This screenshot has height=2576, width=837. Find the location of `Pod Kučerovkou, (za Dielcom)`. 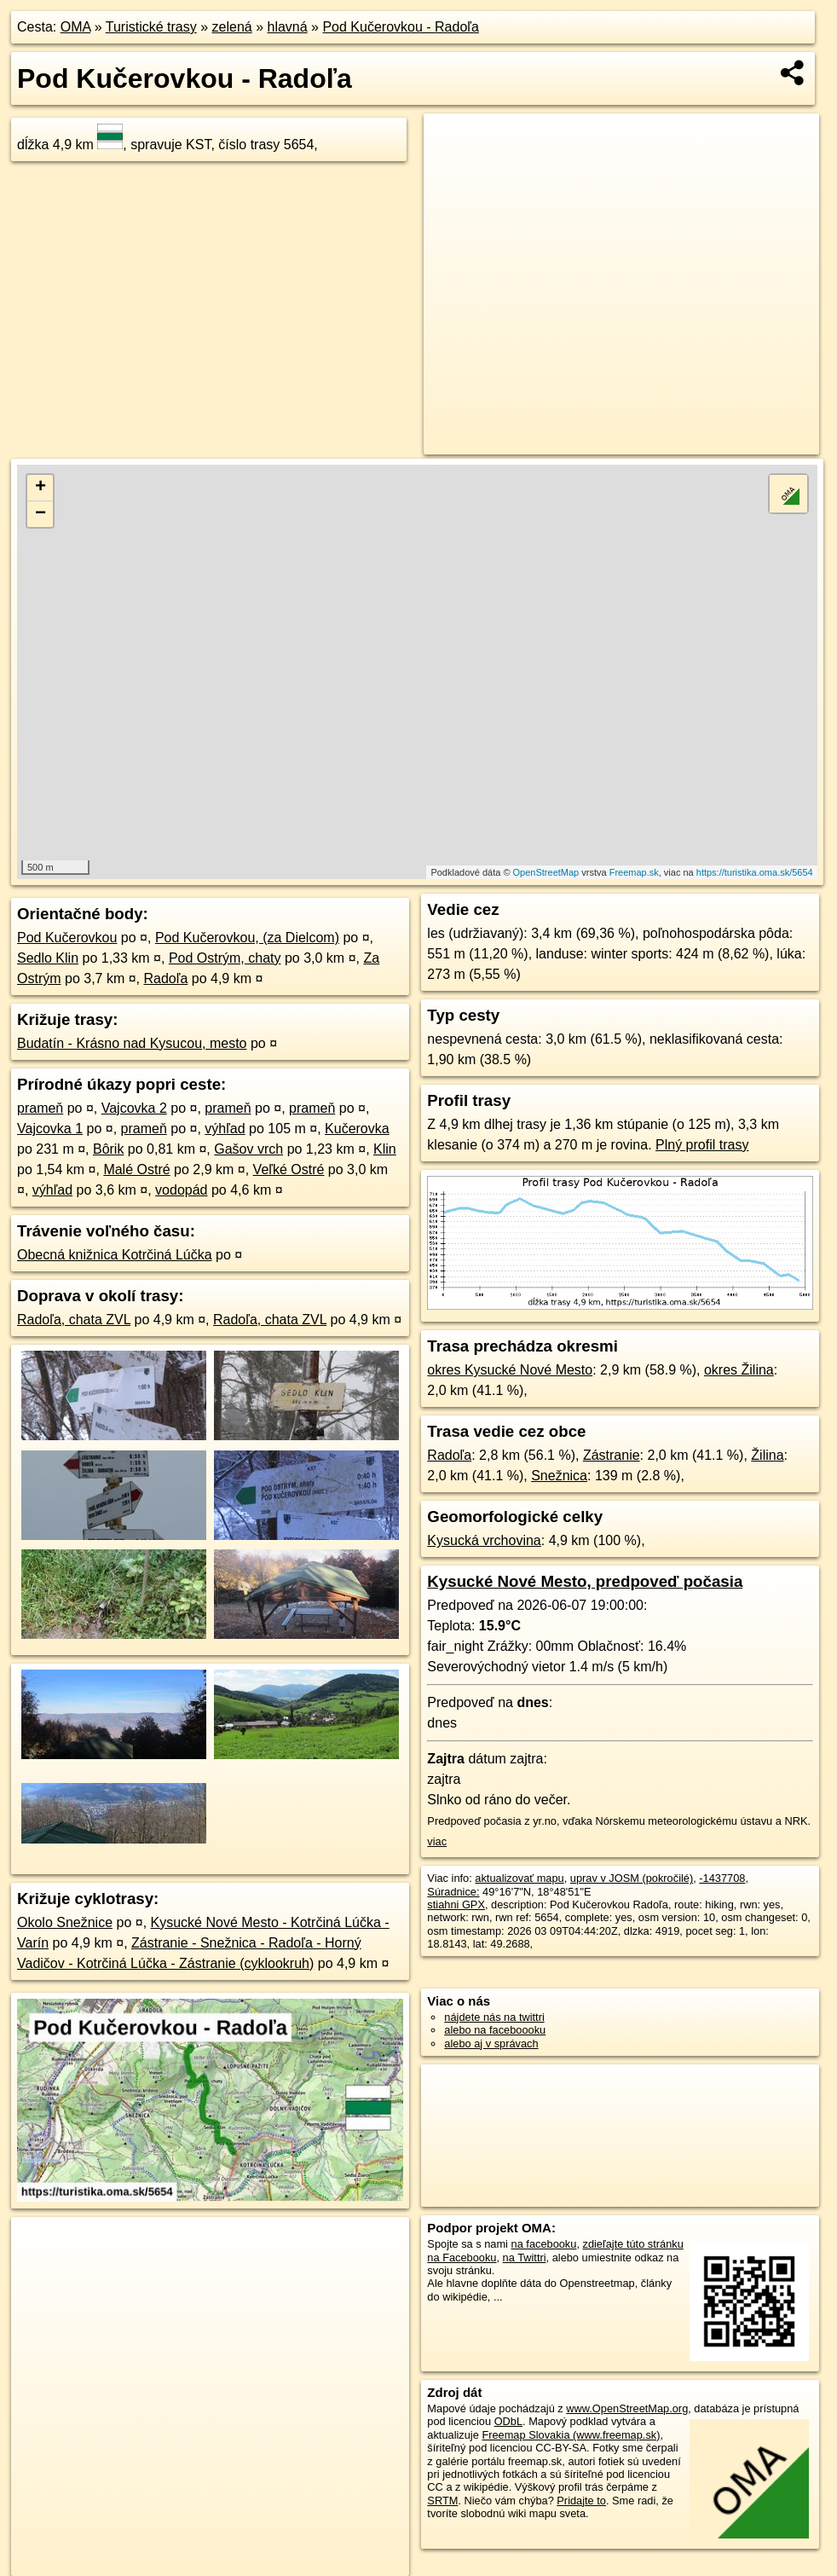

Pod Kučerovkou, (za Dielcom) is located at coordinates (247, 937).